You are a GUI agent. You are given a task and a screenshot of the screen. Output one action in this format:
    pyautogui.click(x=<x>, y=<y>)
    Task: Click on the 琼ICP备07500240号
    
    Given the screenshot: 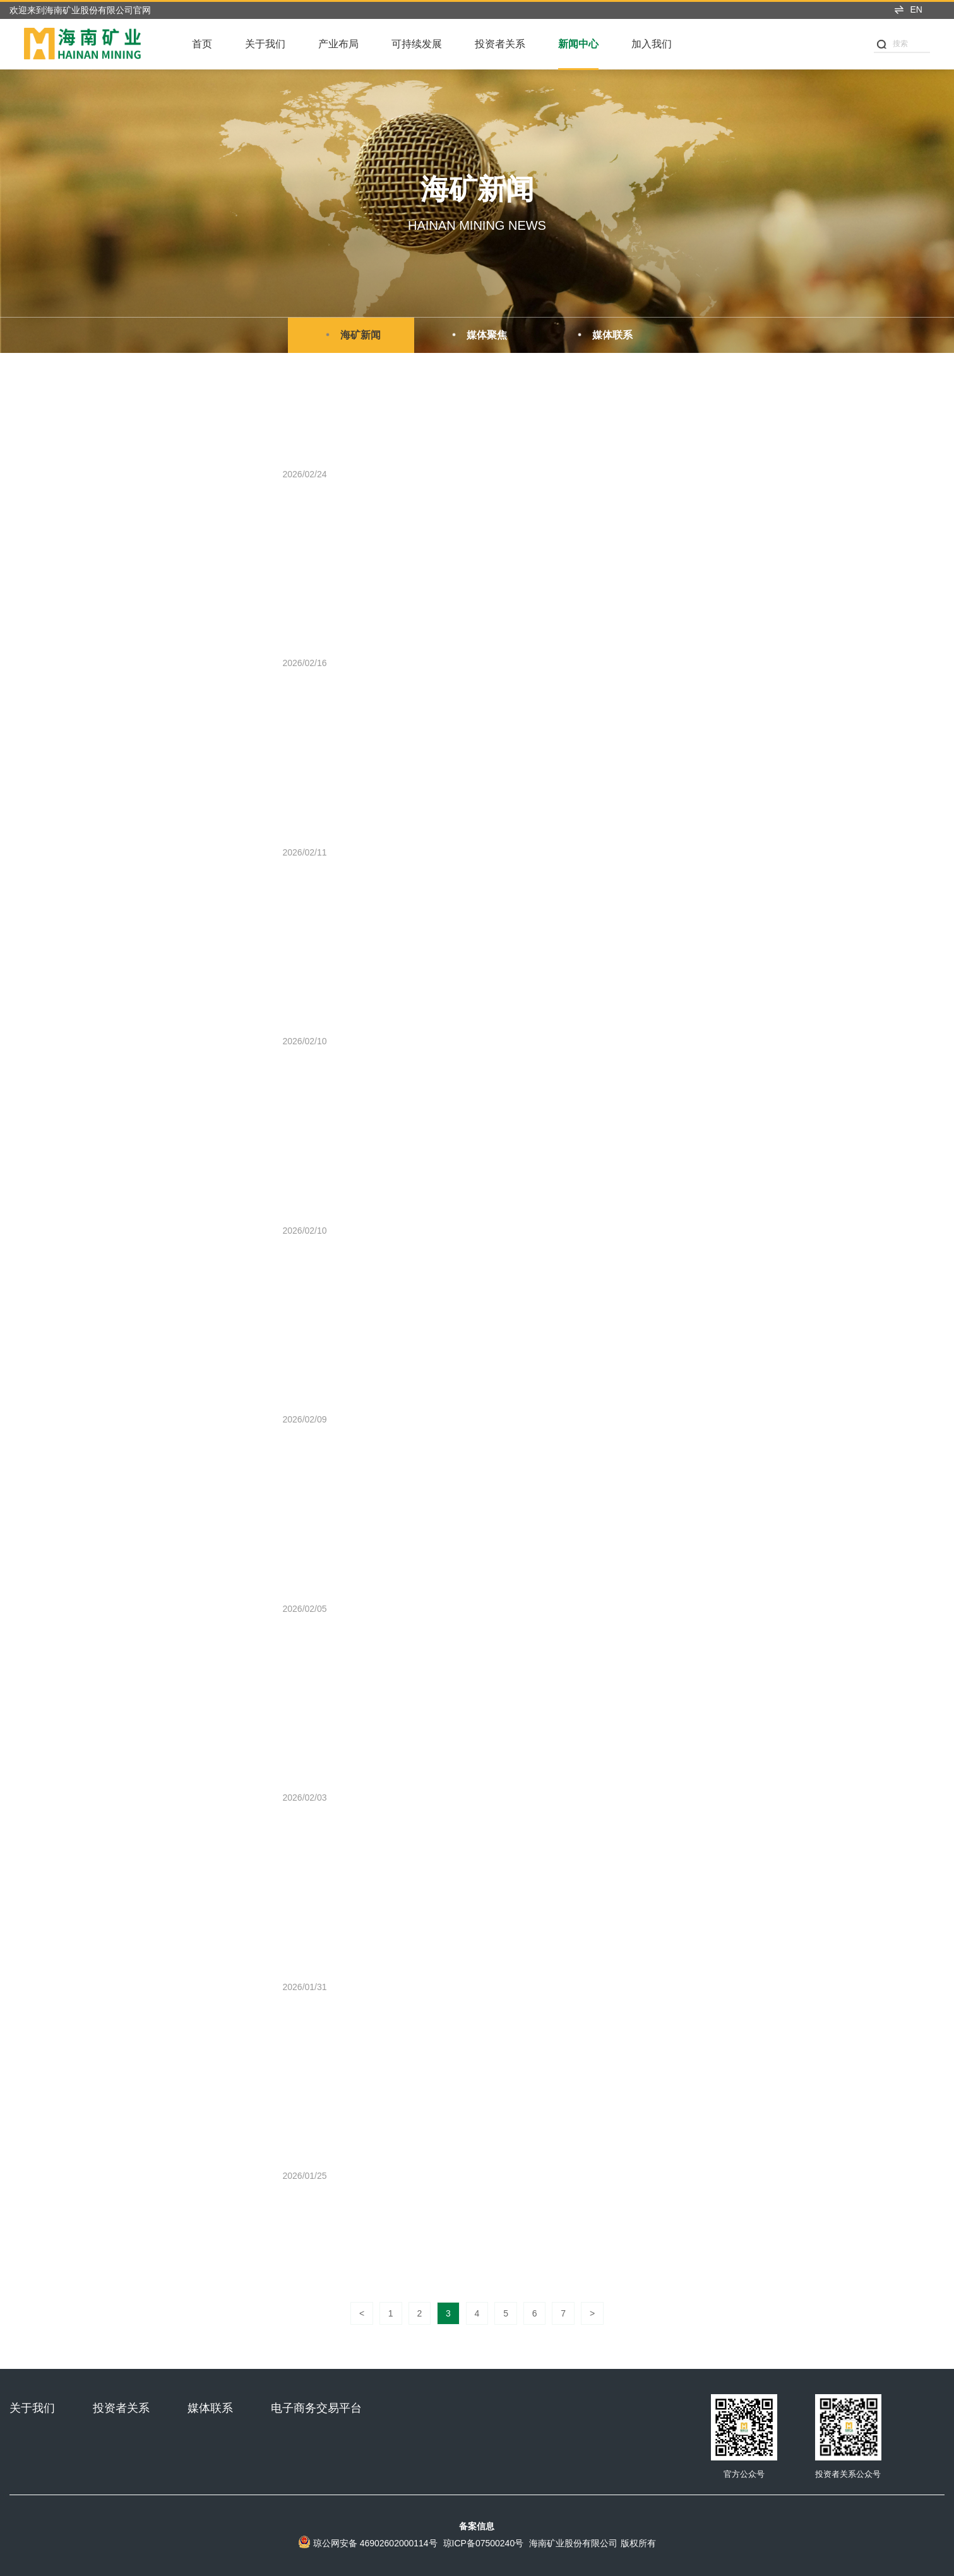 What is the action you would take?
    pyautogui.click(x=483, y=2543)
    